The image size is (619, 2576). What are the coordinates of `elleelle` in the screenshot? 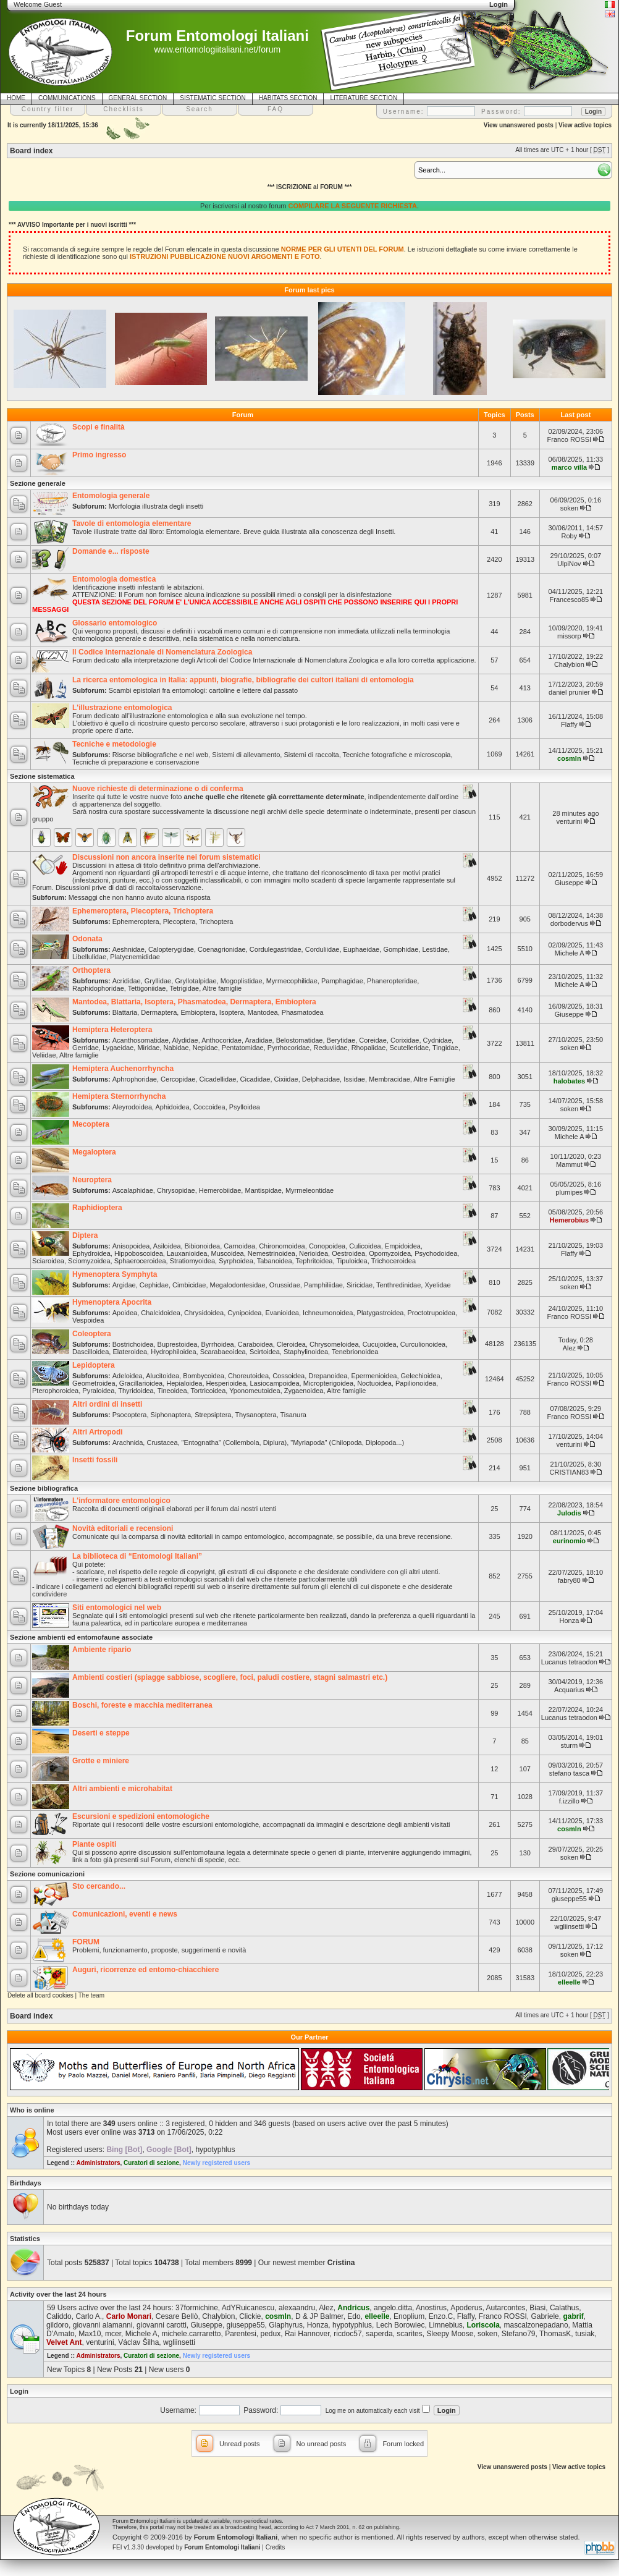 It's located at (569, 1982).